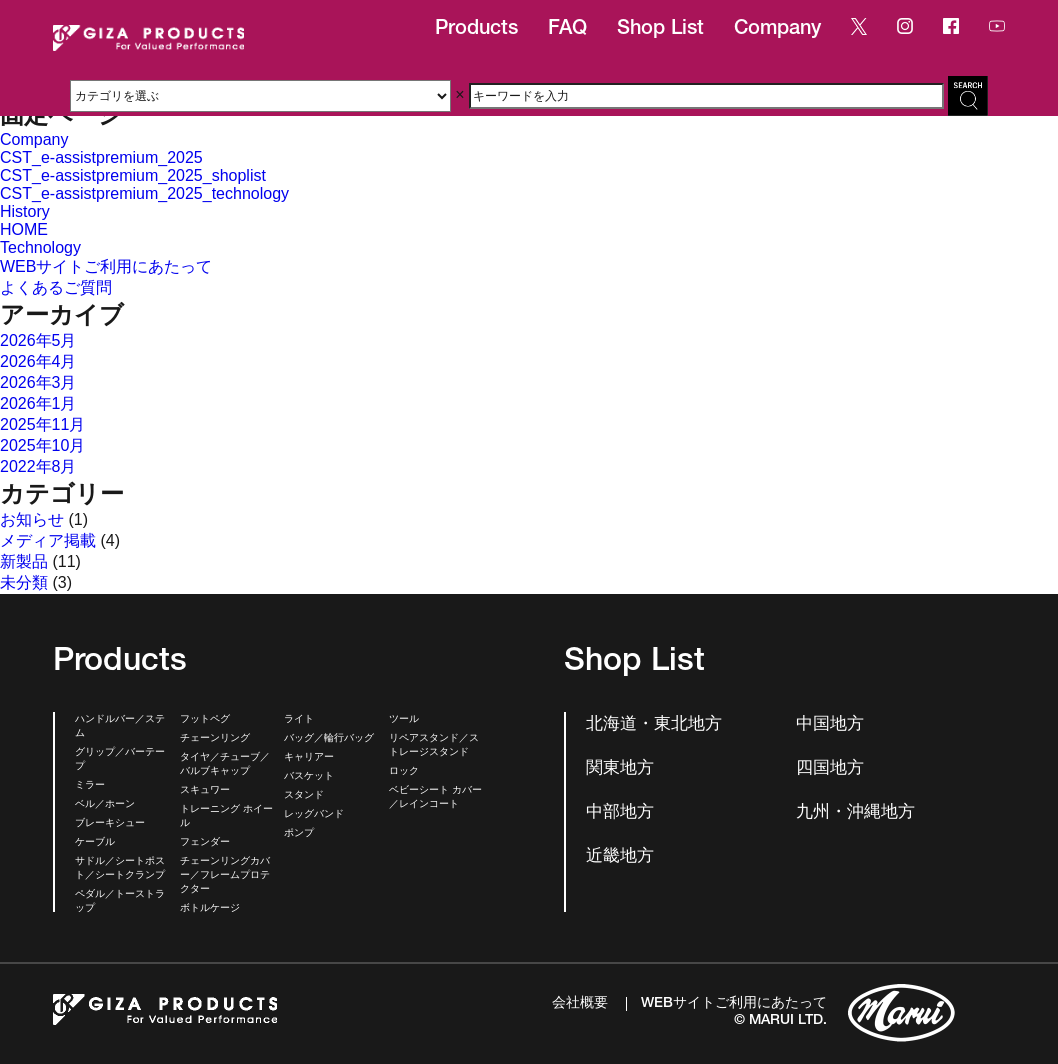 This screenshot has width=1058, height=1064. I want to click on History, so click(25, 211).